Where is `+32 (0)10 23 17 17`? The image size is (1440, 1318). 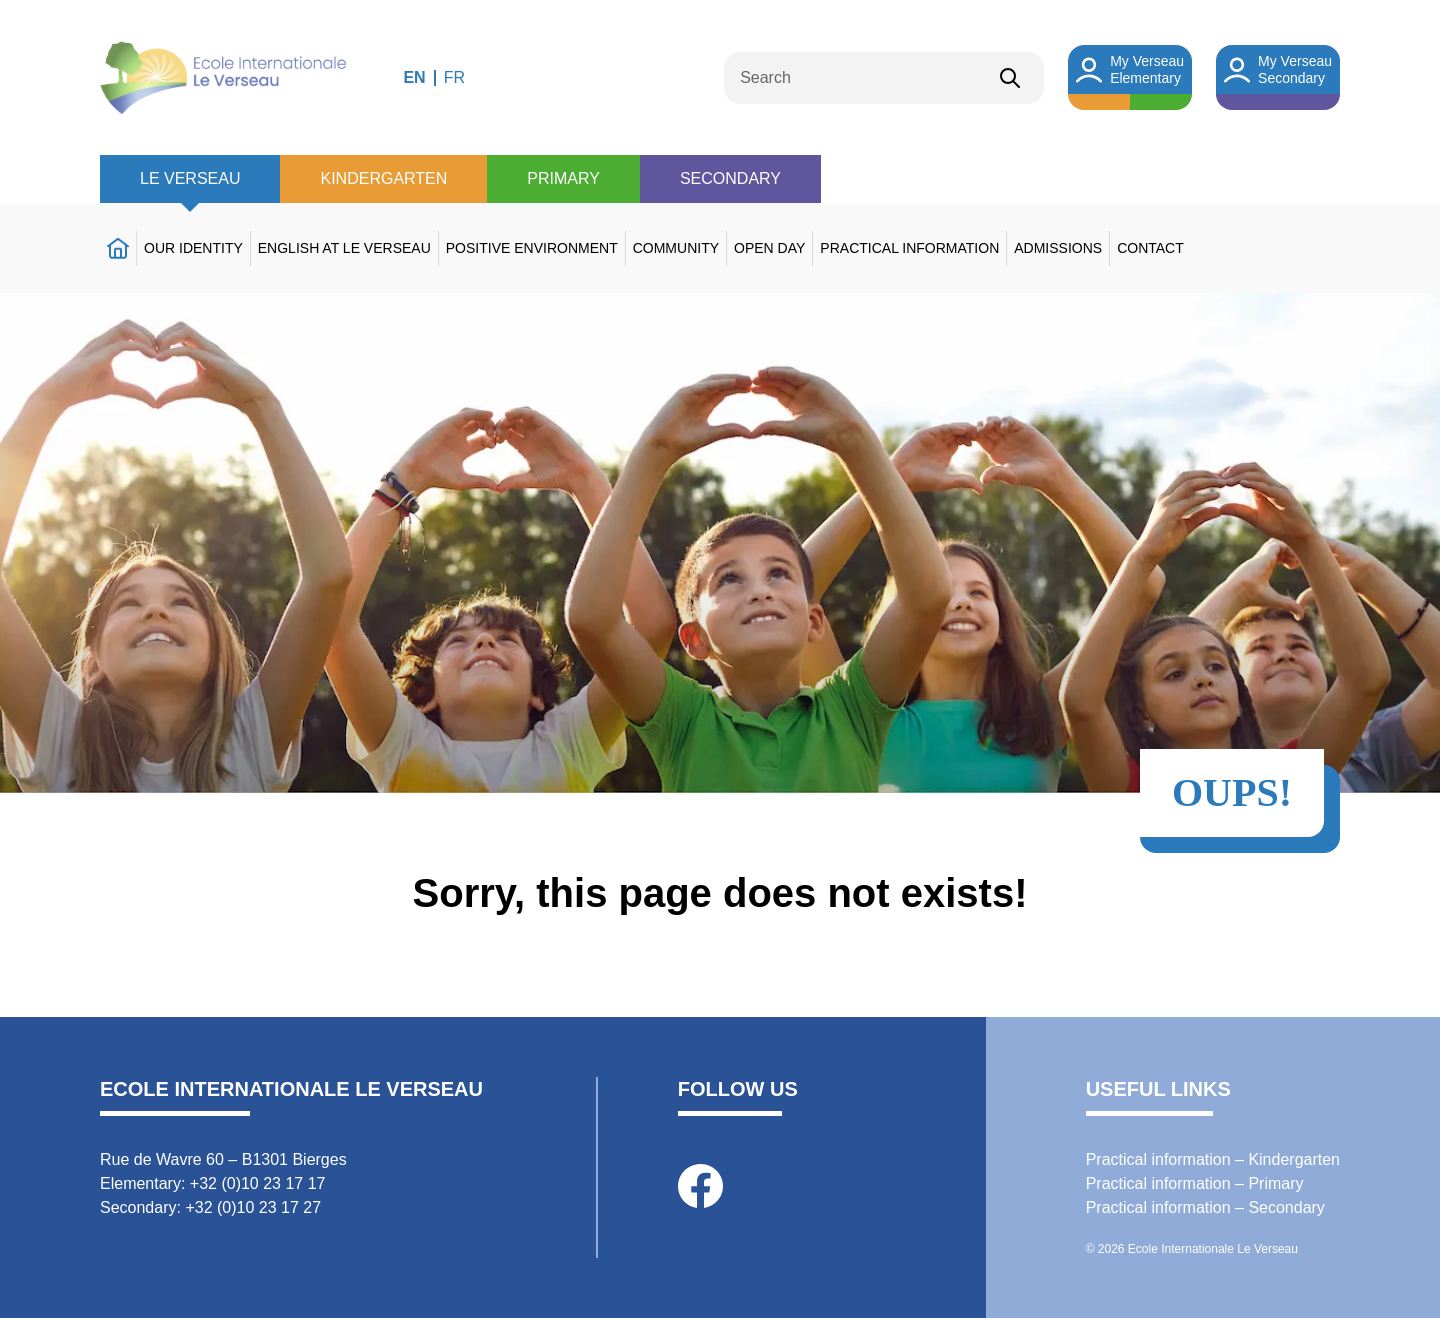
+32 (0)10 23 17 17 is located at coordinates (258, 1183).